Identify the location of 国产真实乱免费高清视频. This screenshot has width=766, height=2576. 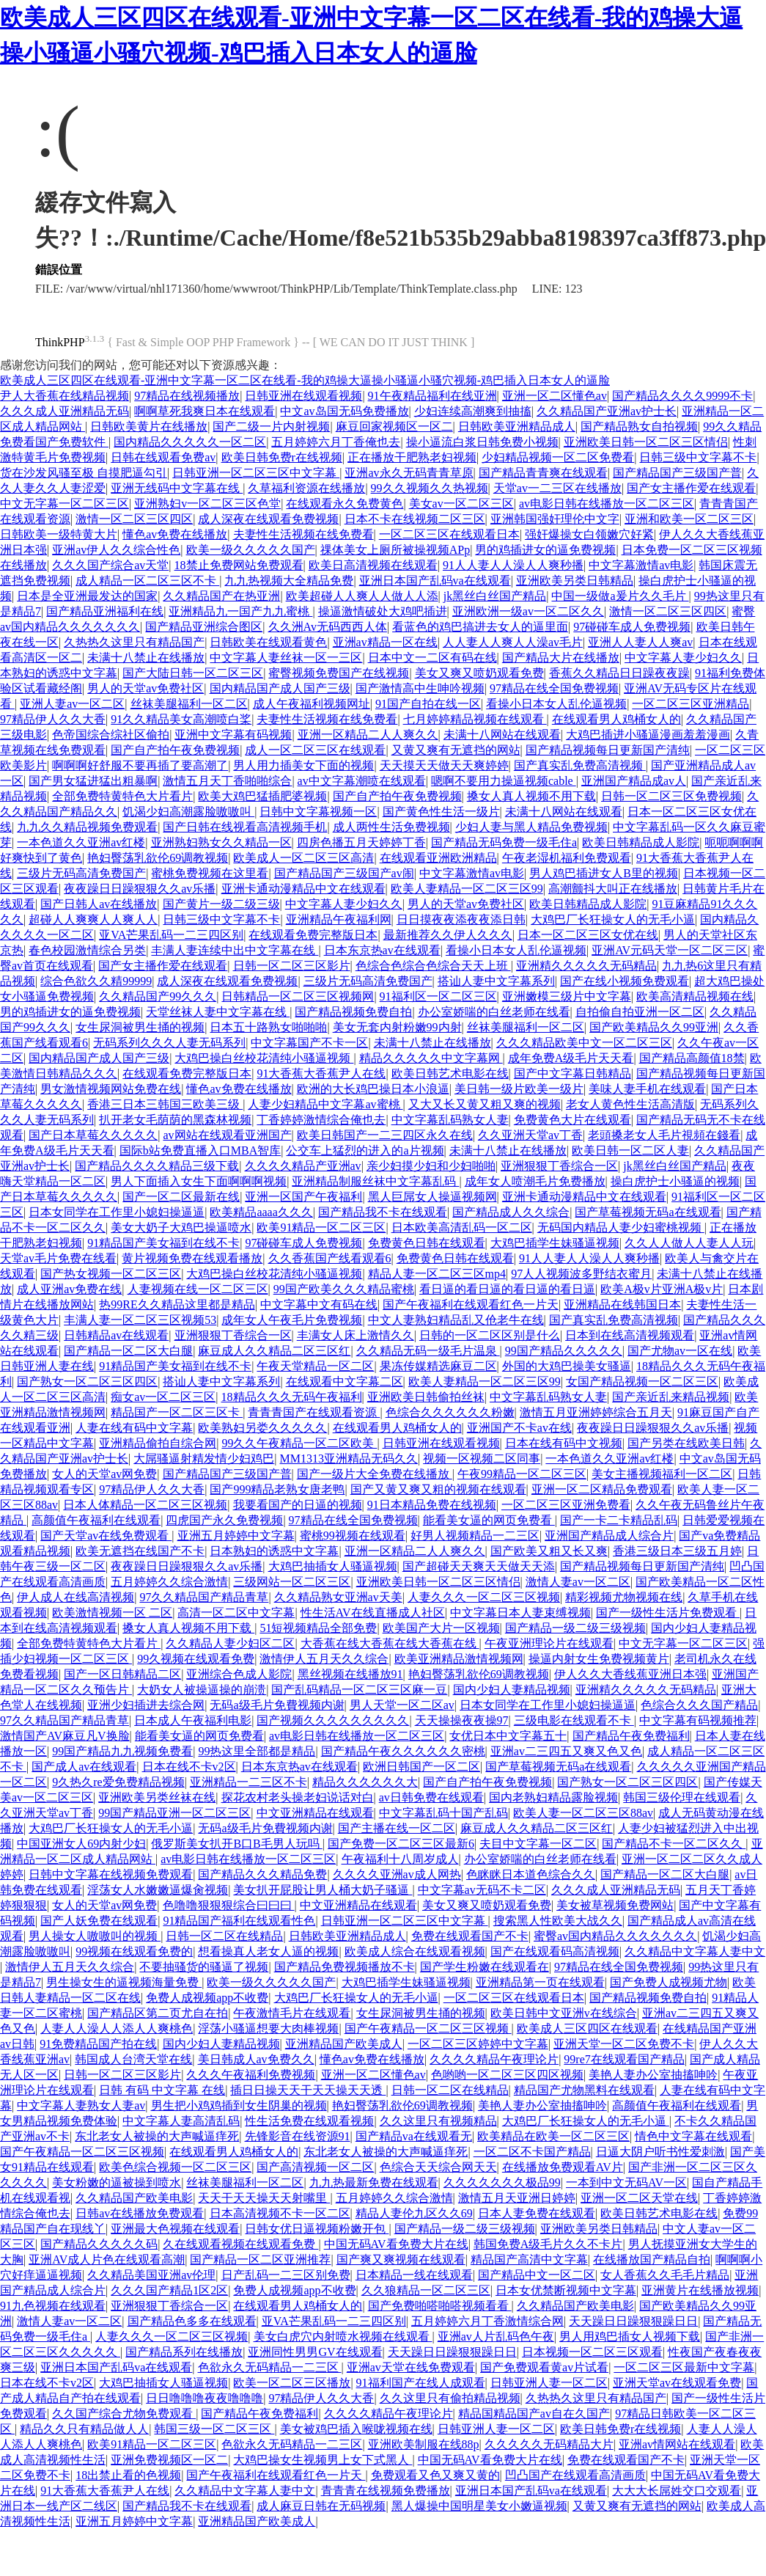
(580, 765).